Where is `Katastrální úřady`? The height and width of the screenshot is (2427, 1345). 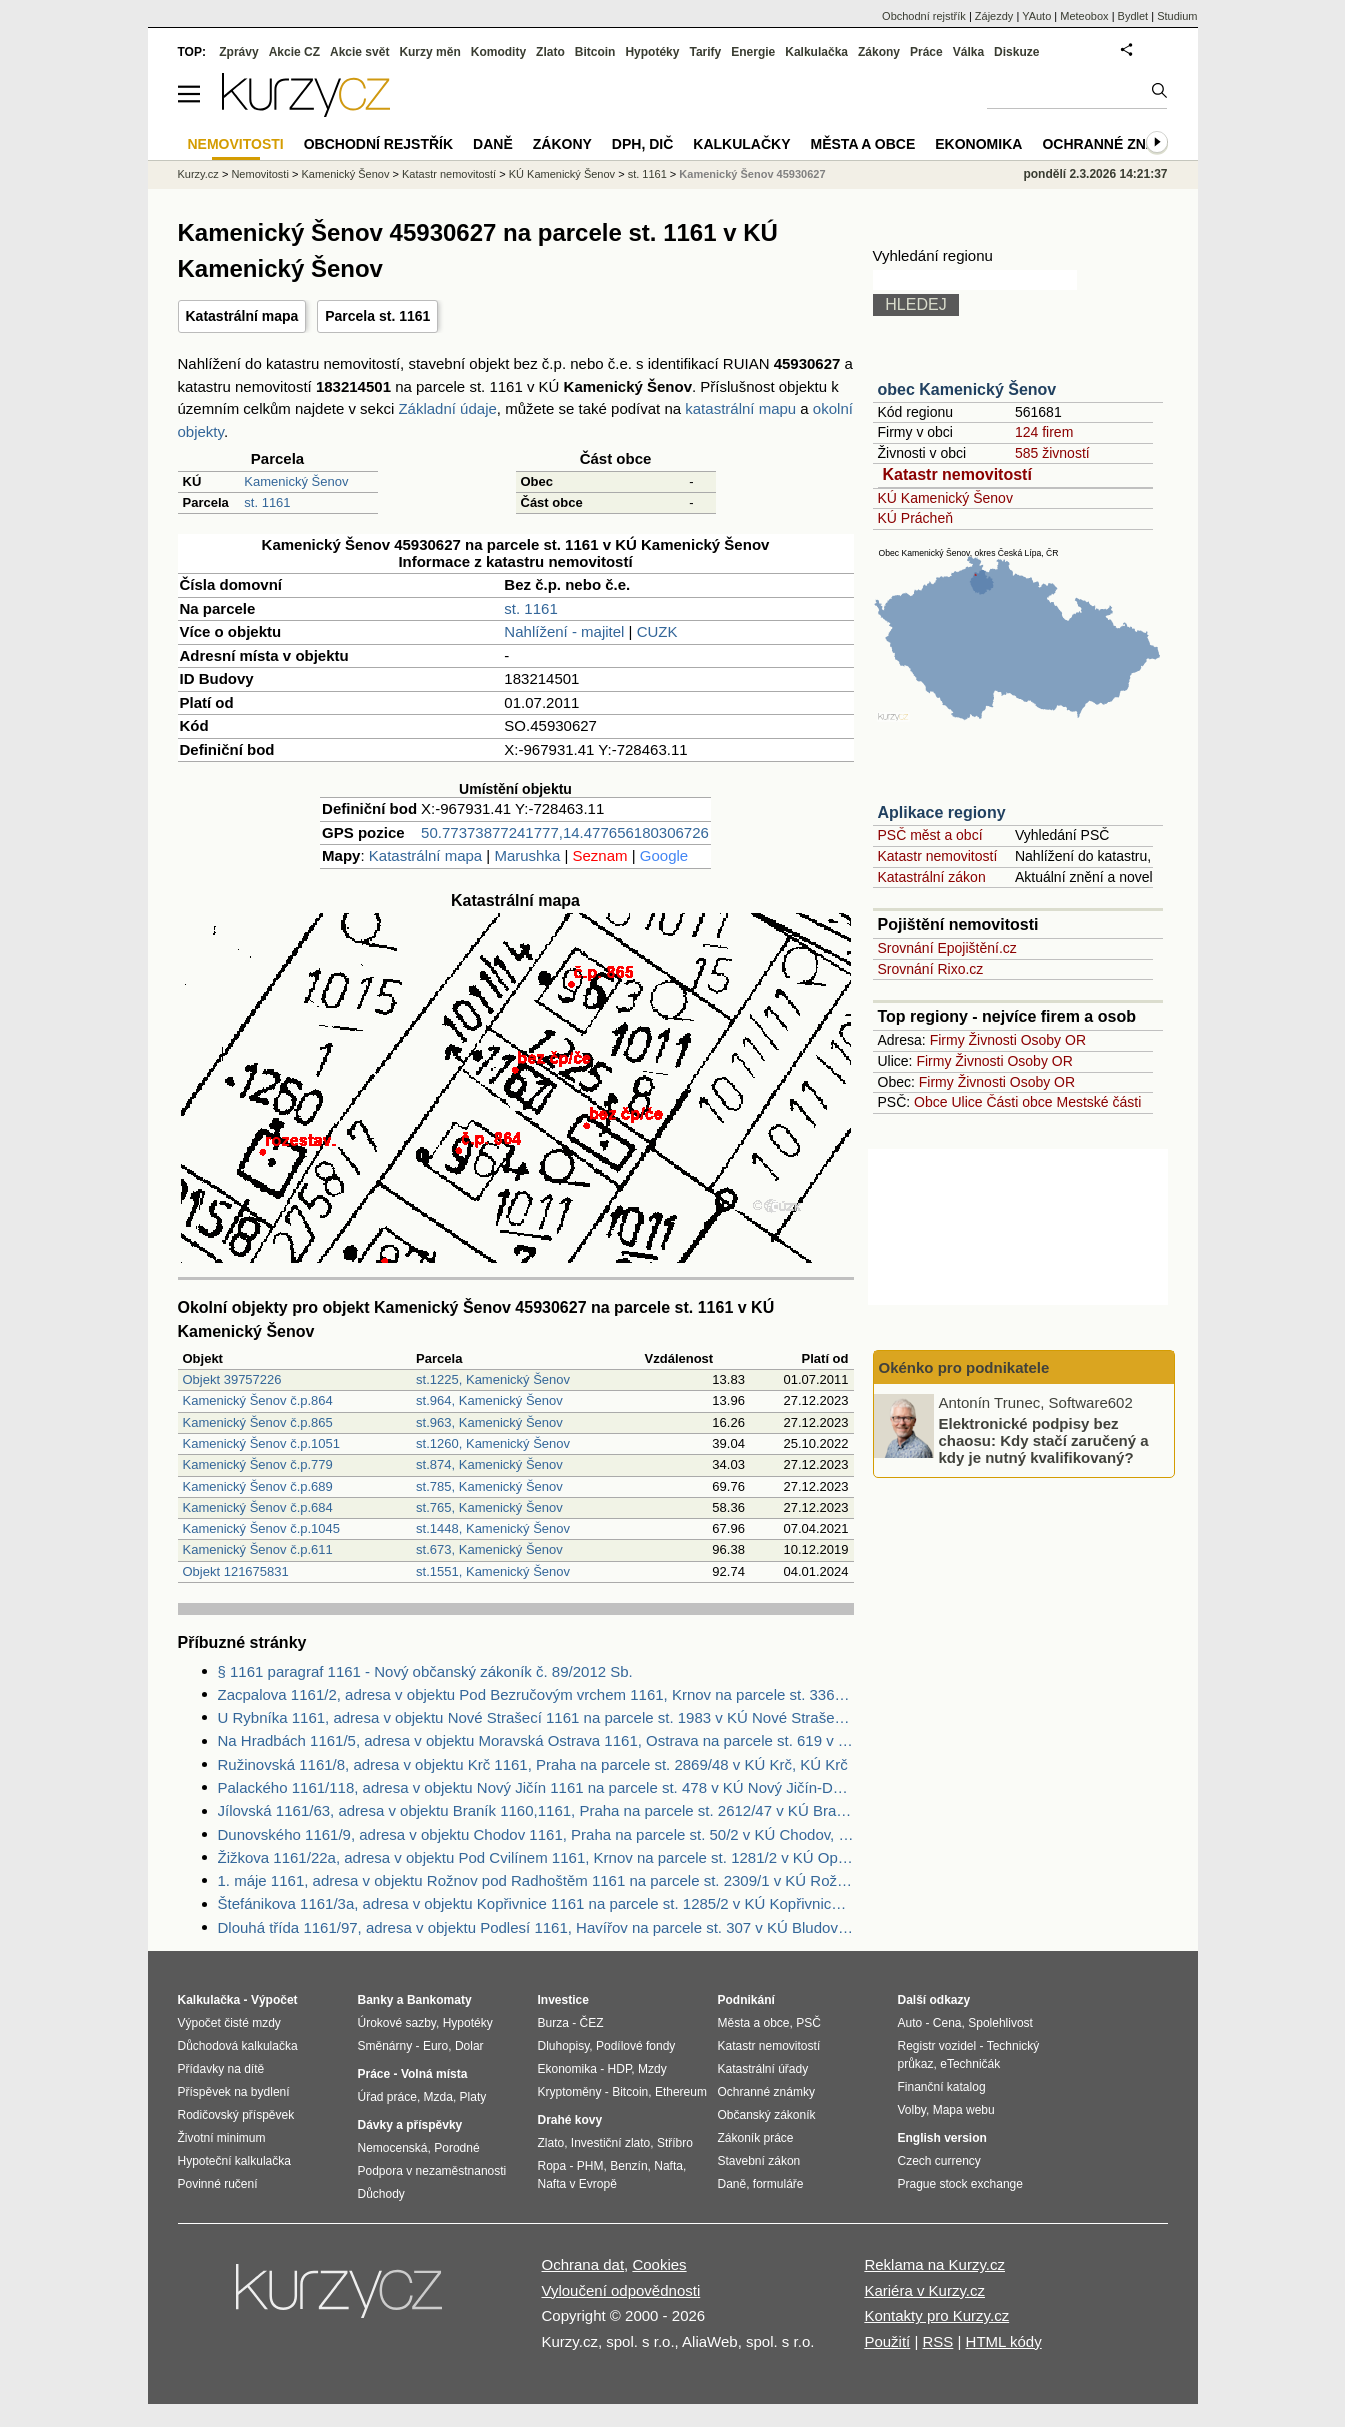 Katastrální úřady is located at coordinates (763, 2069).